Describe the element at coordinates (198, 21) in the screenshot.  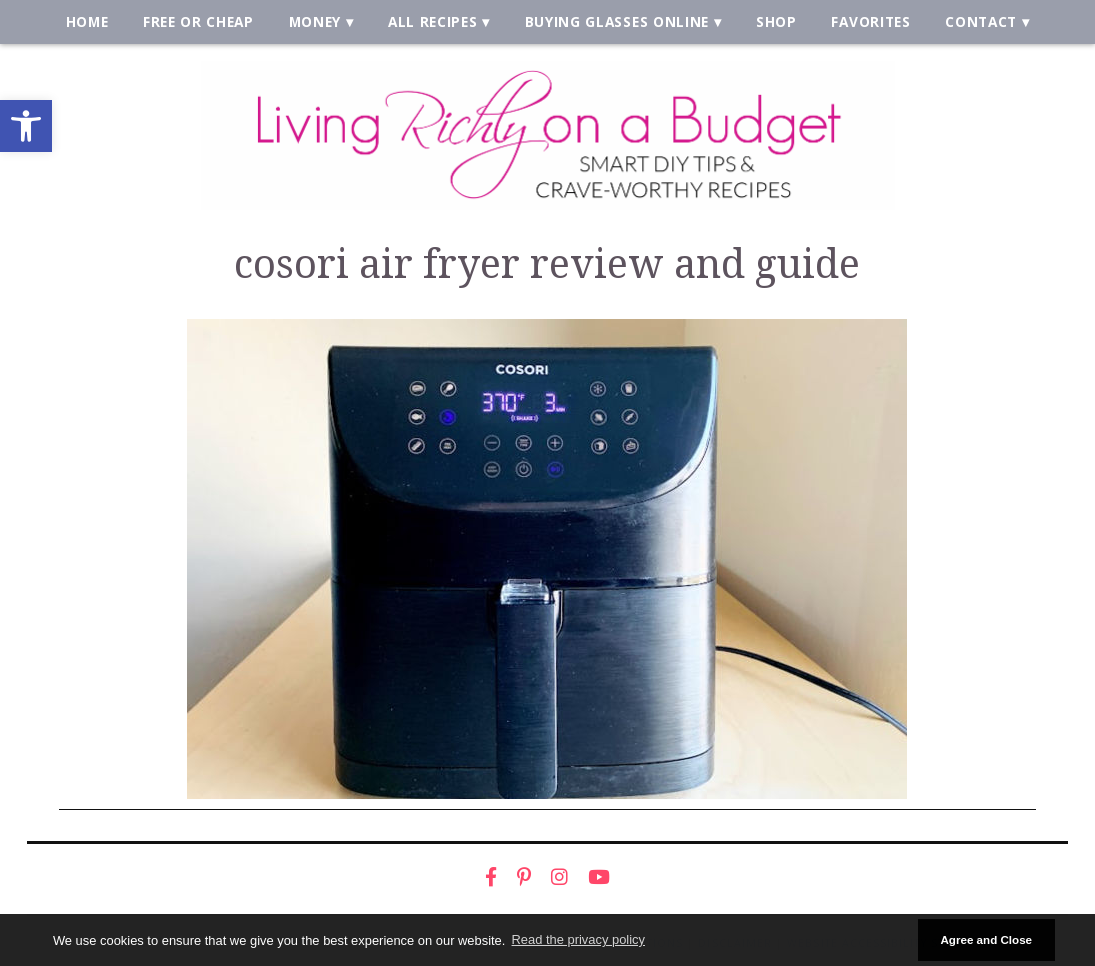
I see `Free or Cheap [link]` at that location.